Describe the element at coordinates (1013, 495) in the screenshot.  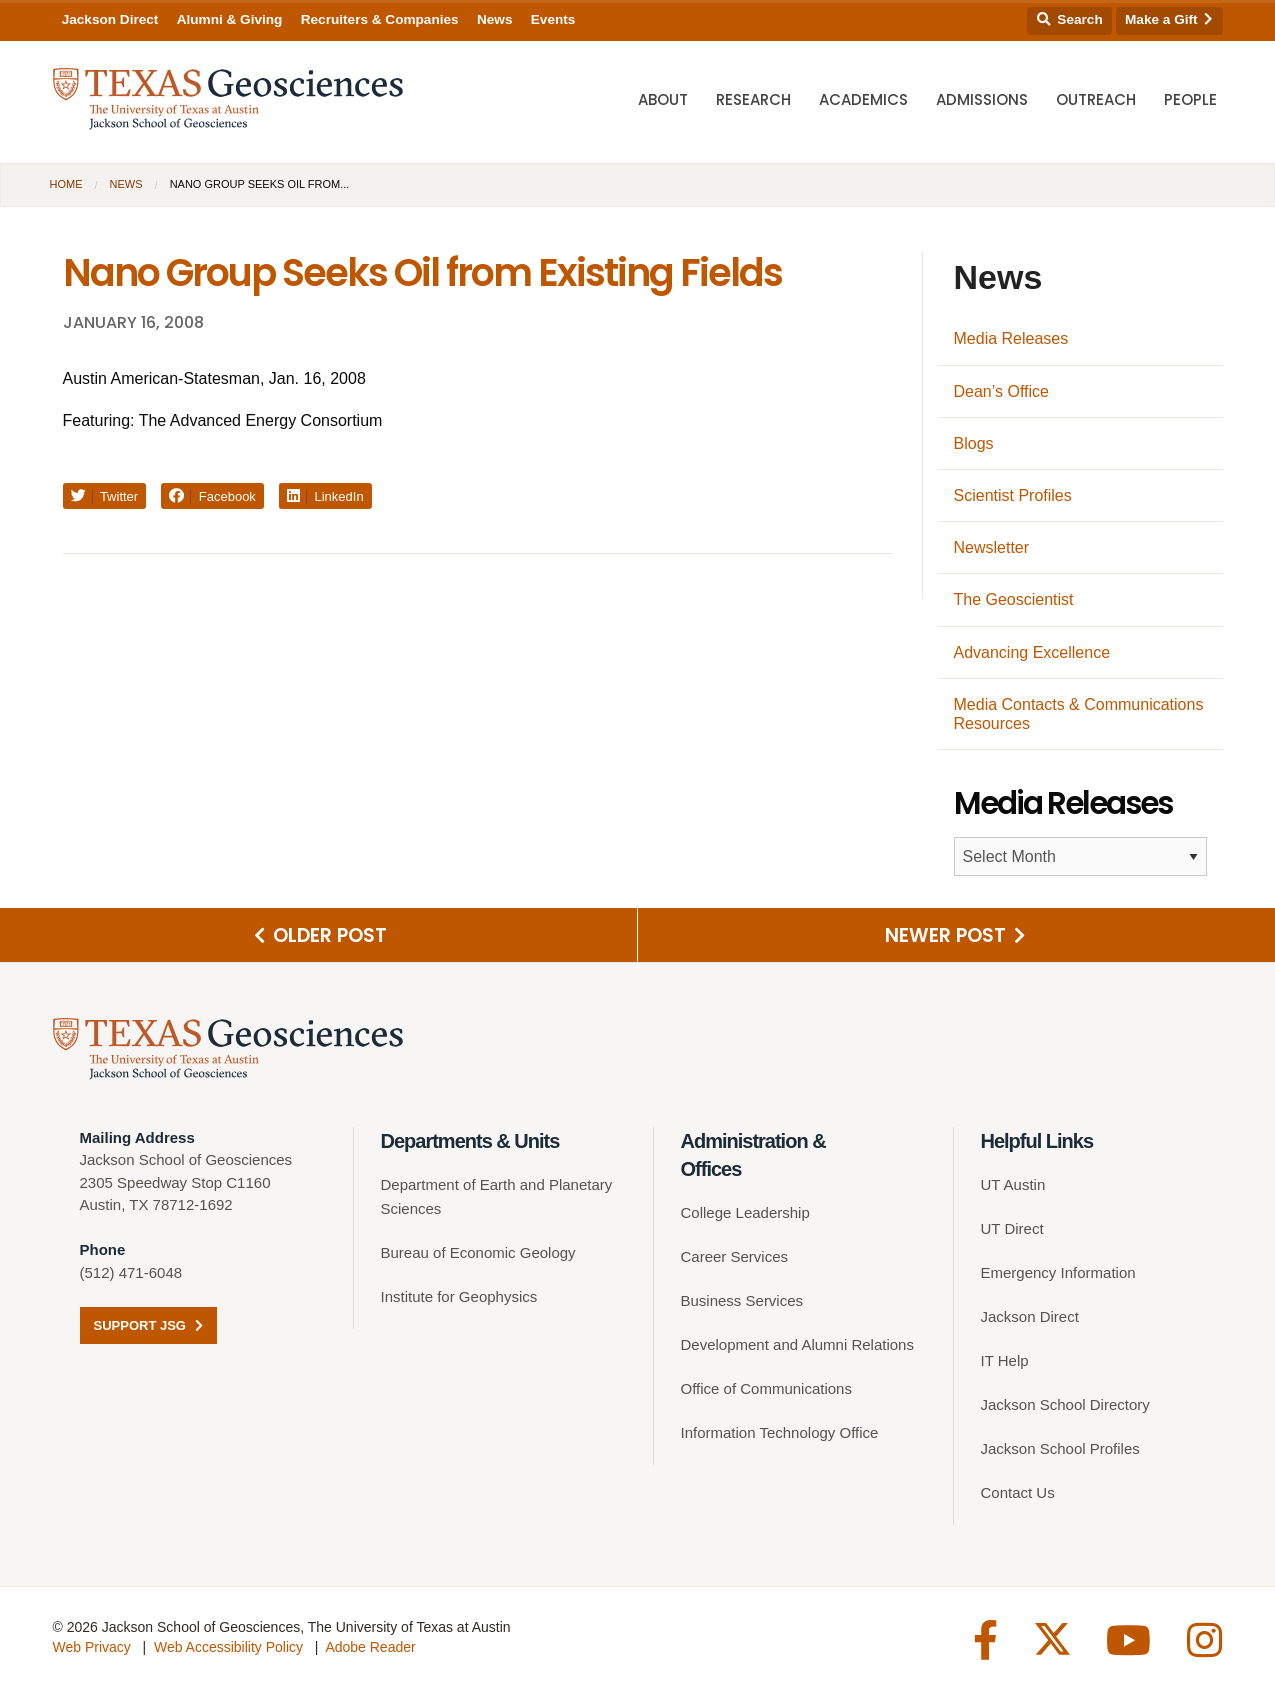
I see `Scientist Profiles` at that location.